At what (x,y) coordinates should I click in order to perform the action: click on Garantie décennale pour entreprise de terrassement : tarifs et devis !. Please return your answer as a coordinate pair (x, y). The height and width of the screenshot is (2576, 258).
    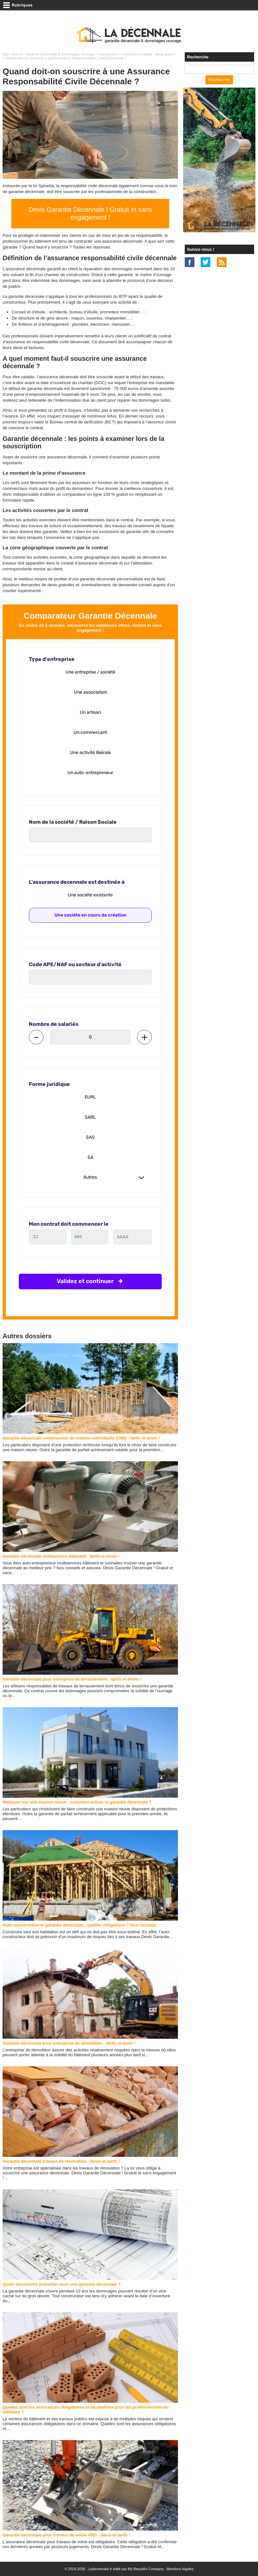
    Looking at the image, I should click on (72, 1679).